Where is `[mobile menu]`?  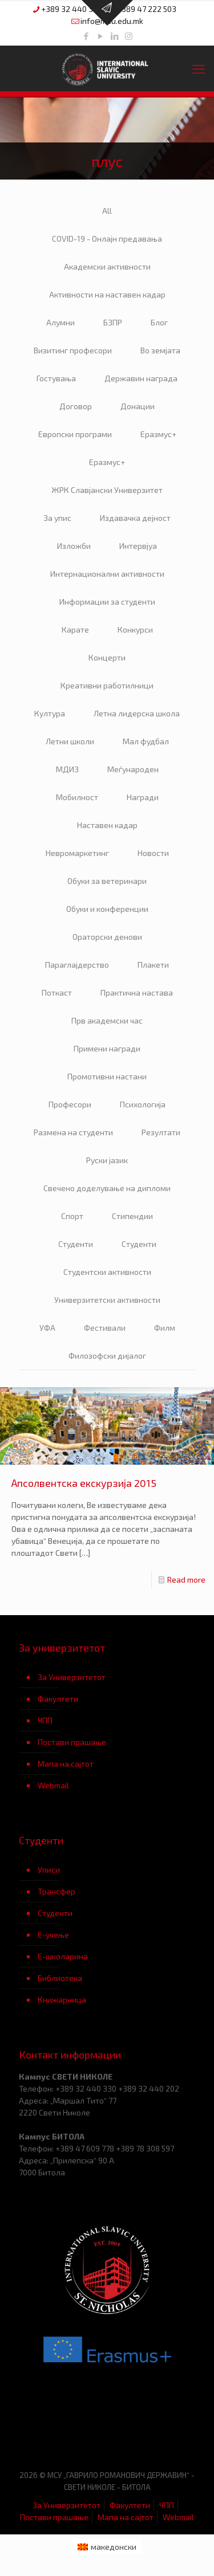 [mobile menu] is located at coordinates (198, 68).